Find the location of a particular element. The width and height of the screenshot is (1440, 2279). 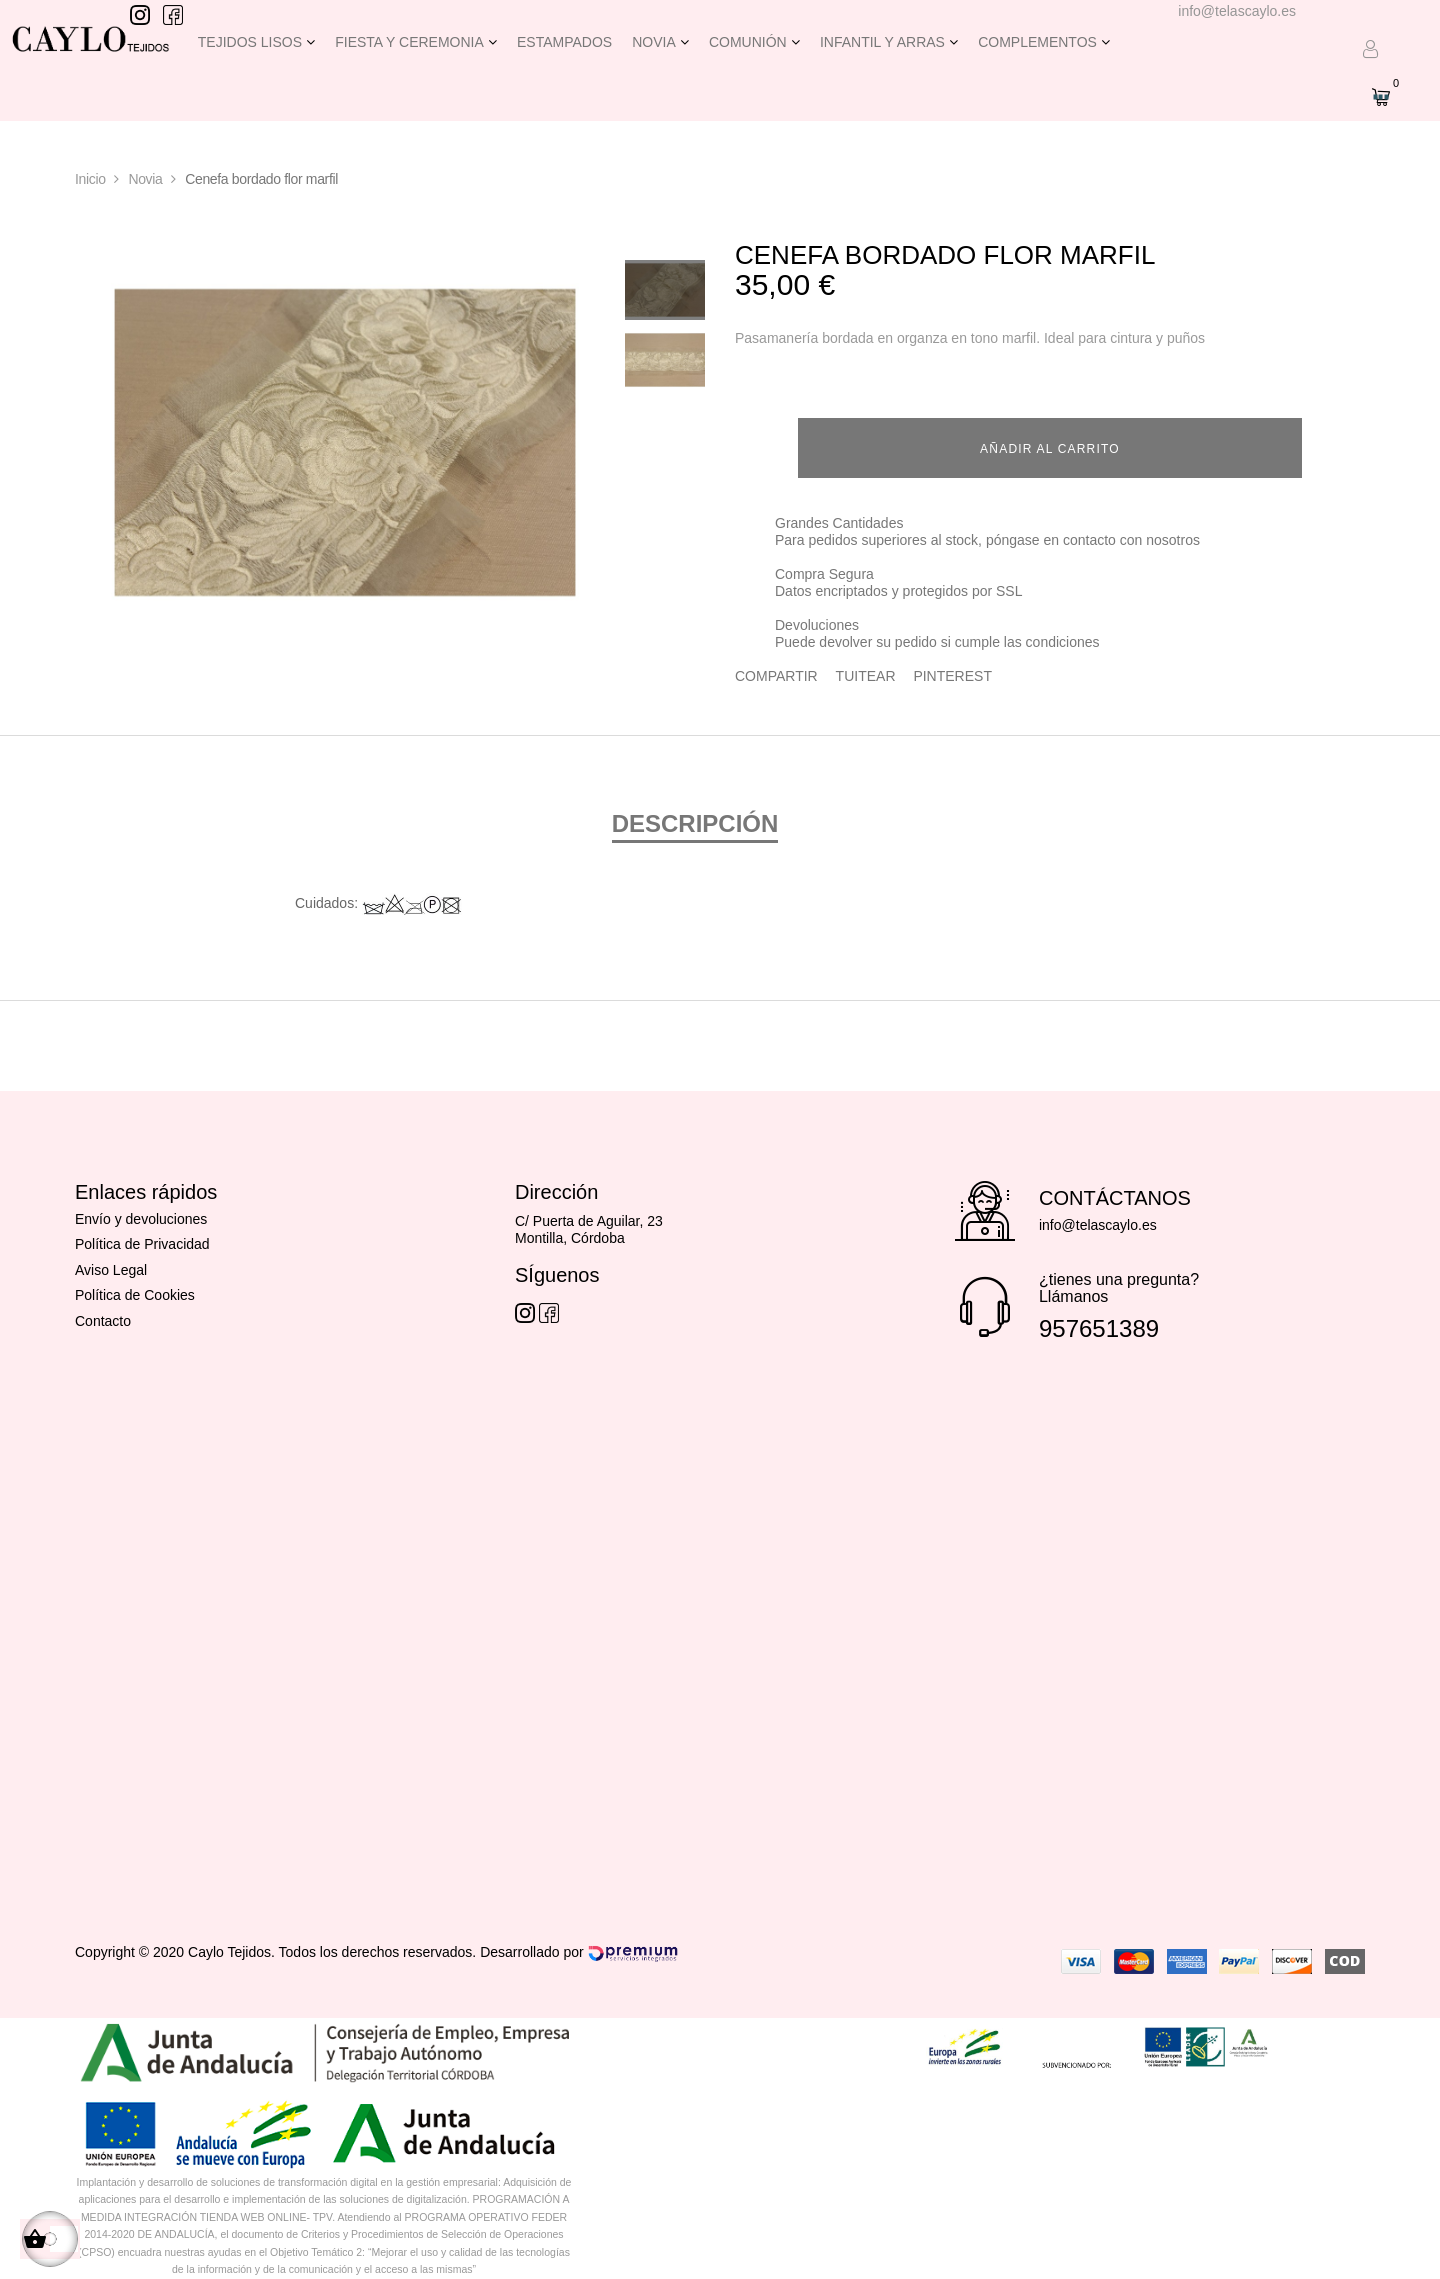

Contacto is located at coordinates (103, 1318).